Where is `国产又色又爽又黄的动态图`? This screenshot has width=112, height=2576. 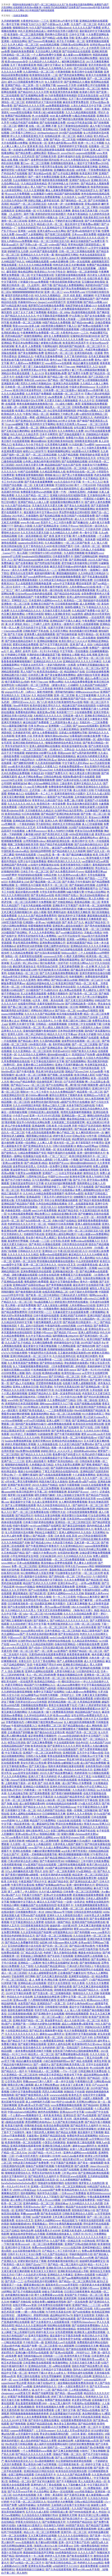
国产又色又爽又黄的动态图 is located at coordinates (51, 1976).